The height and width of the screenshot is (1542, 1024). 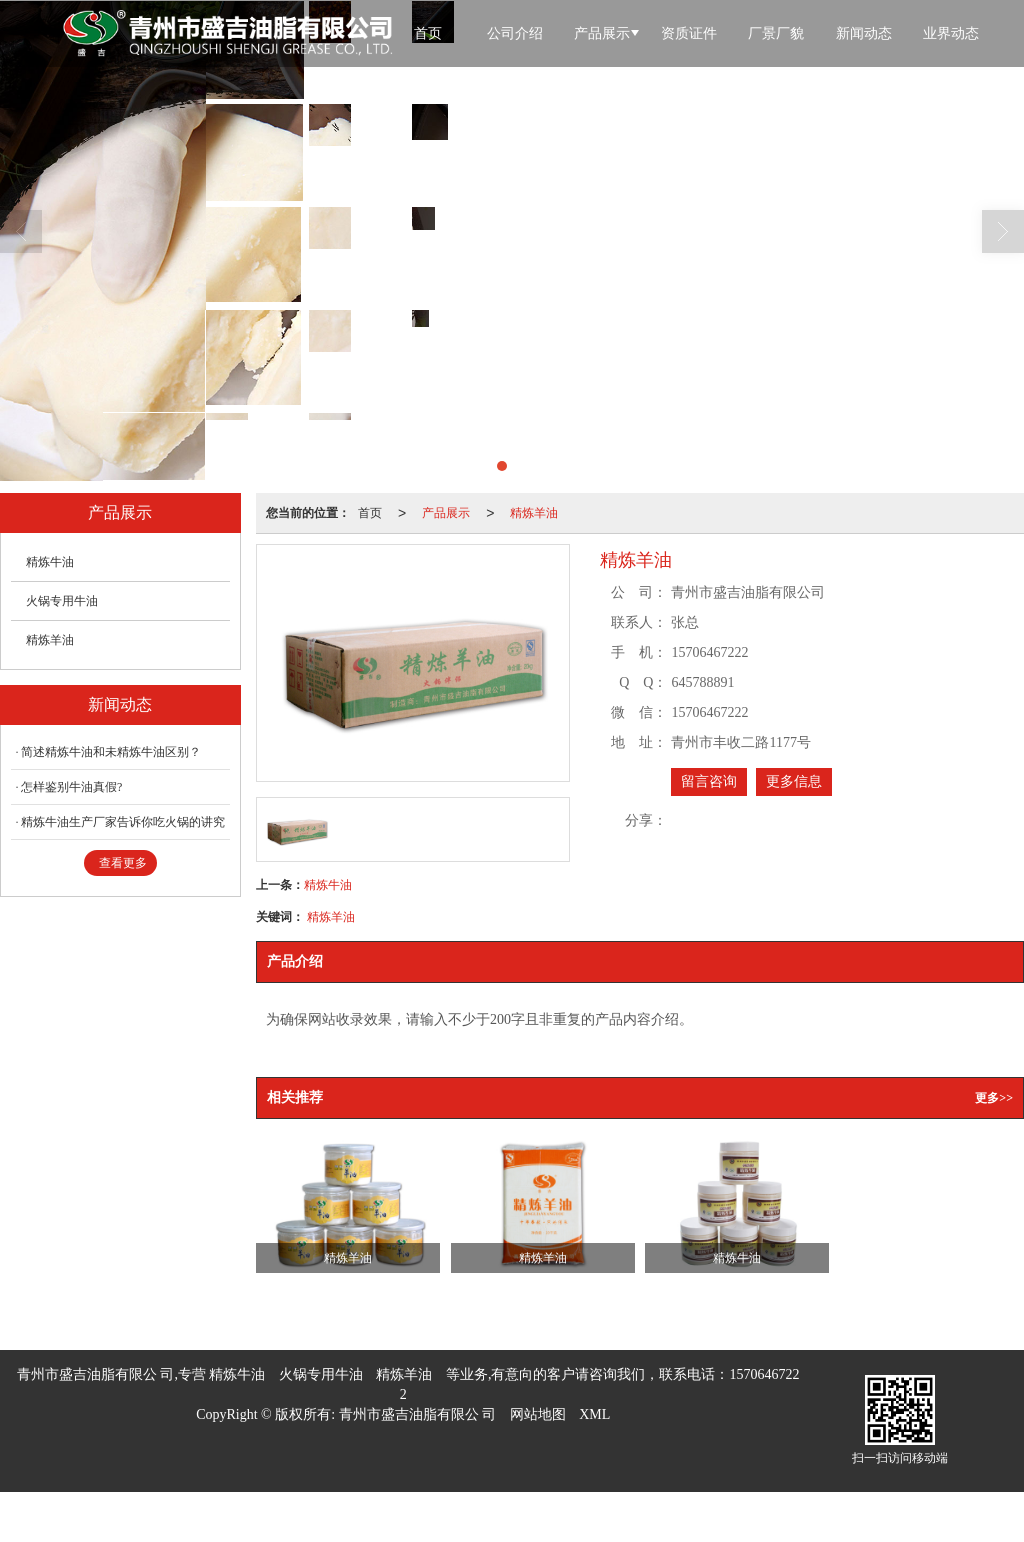 I want to click on 怎样鉴别牛油真假?, so click(x=71, y=787).